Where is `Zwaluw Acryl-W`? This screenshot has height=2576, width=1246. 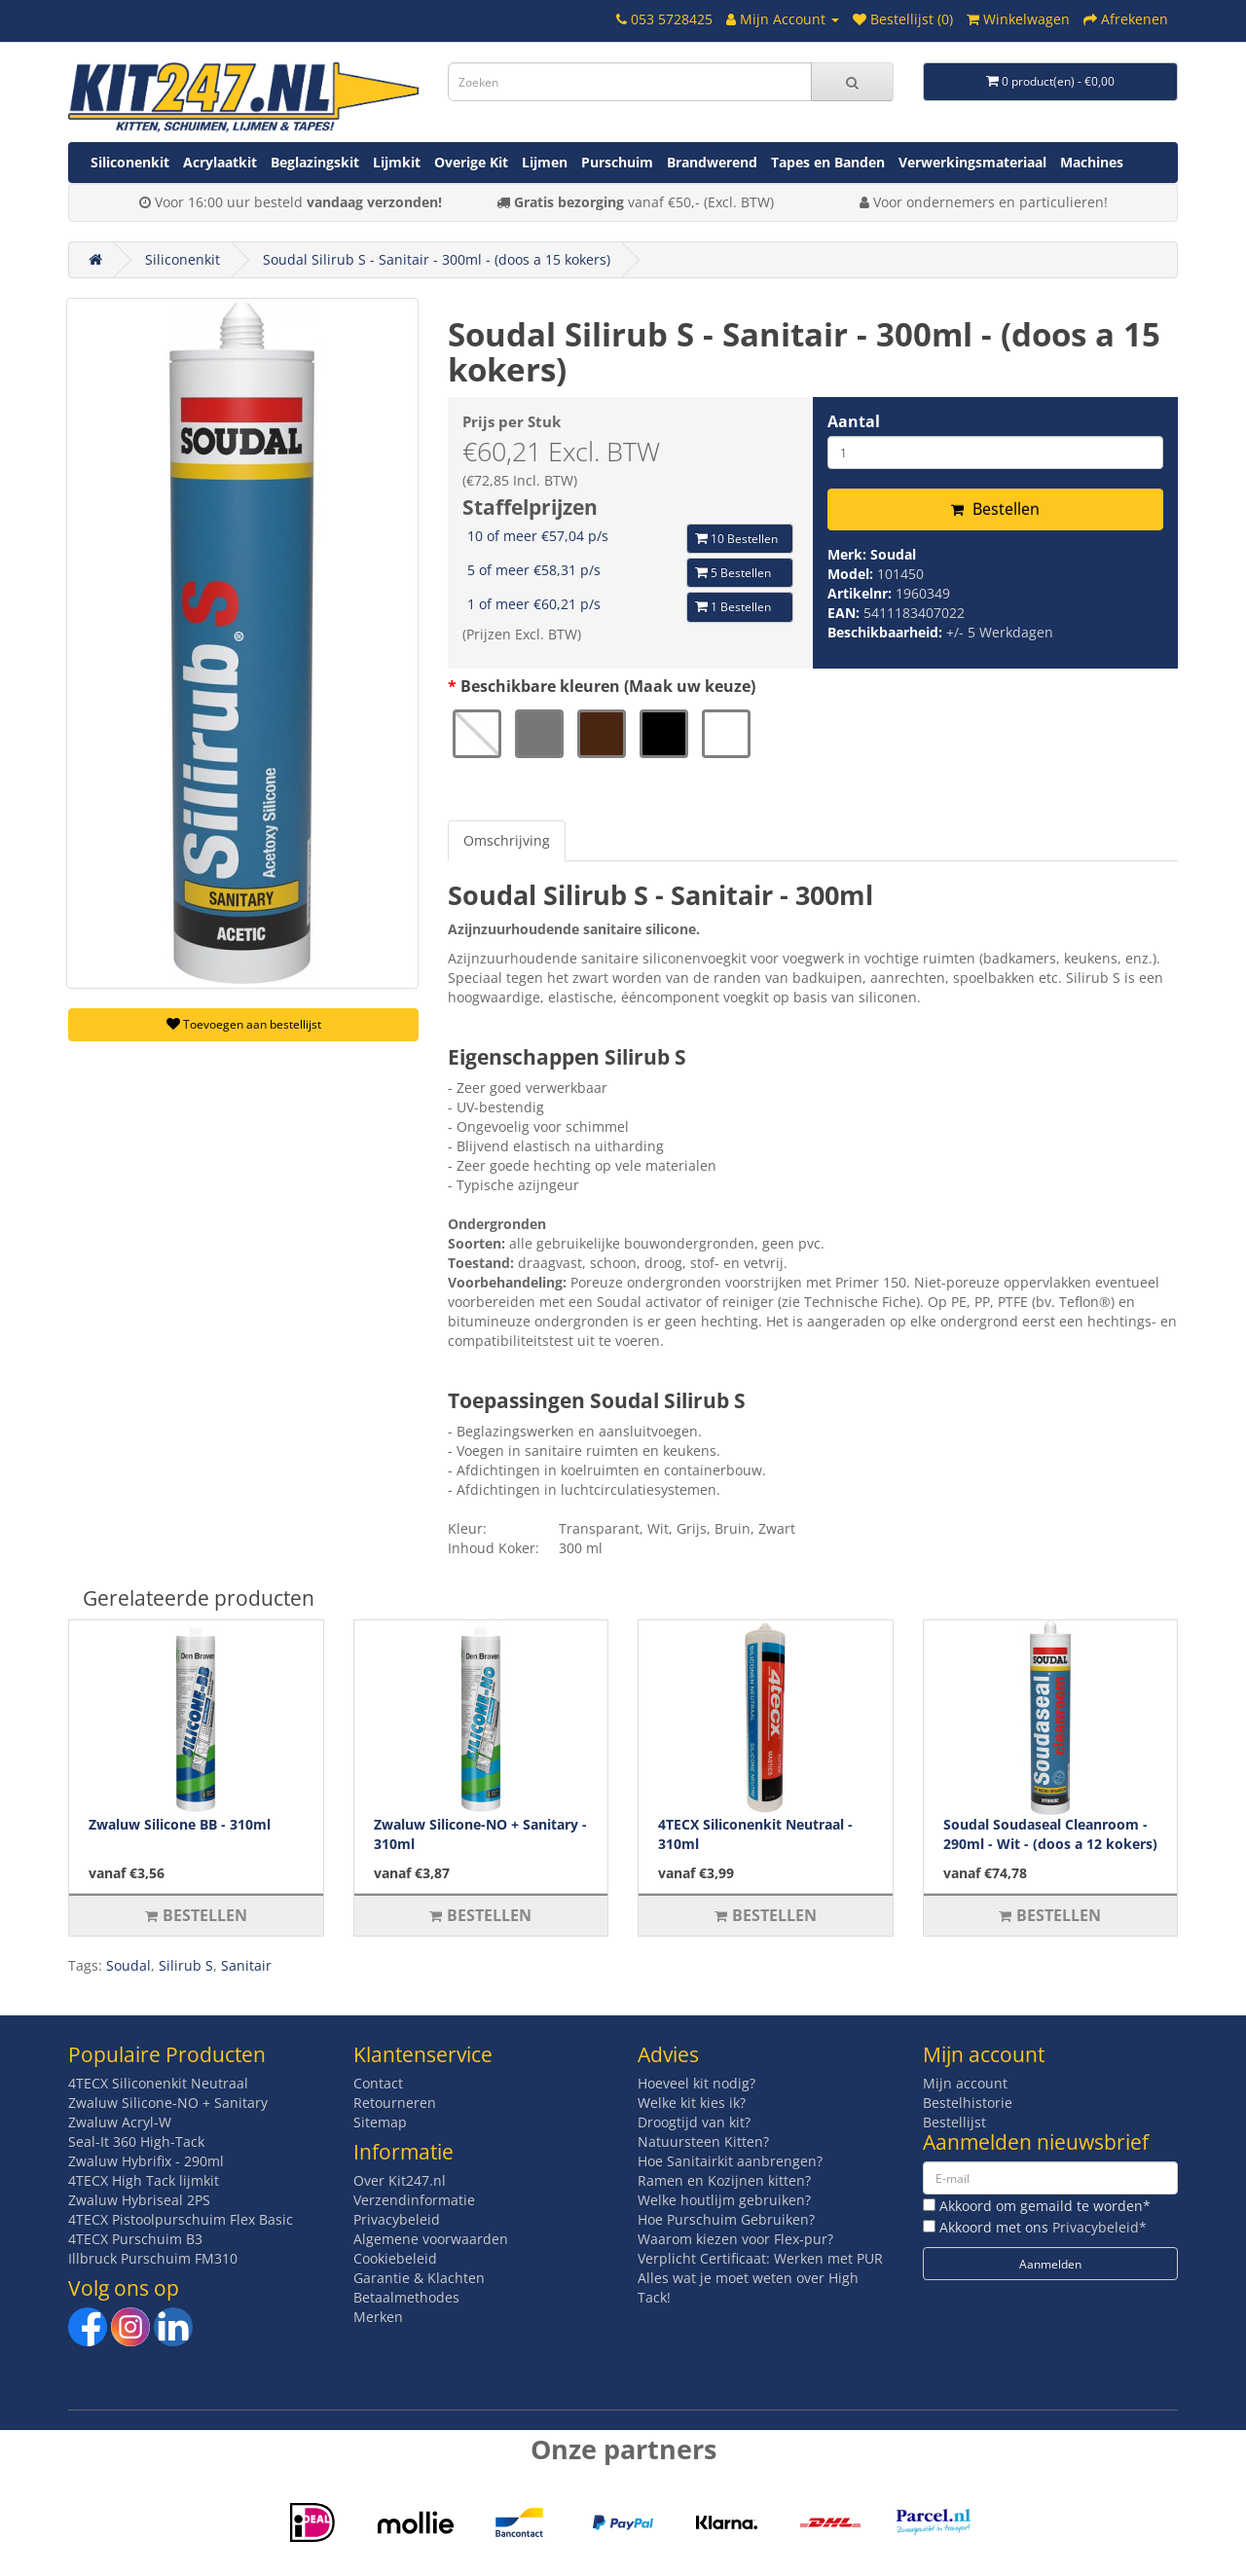 Zwaluw Acryl-W is located at coordinates (119, 2122).